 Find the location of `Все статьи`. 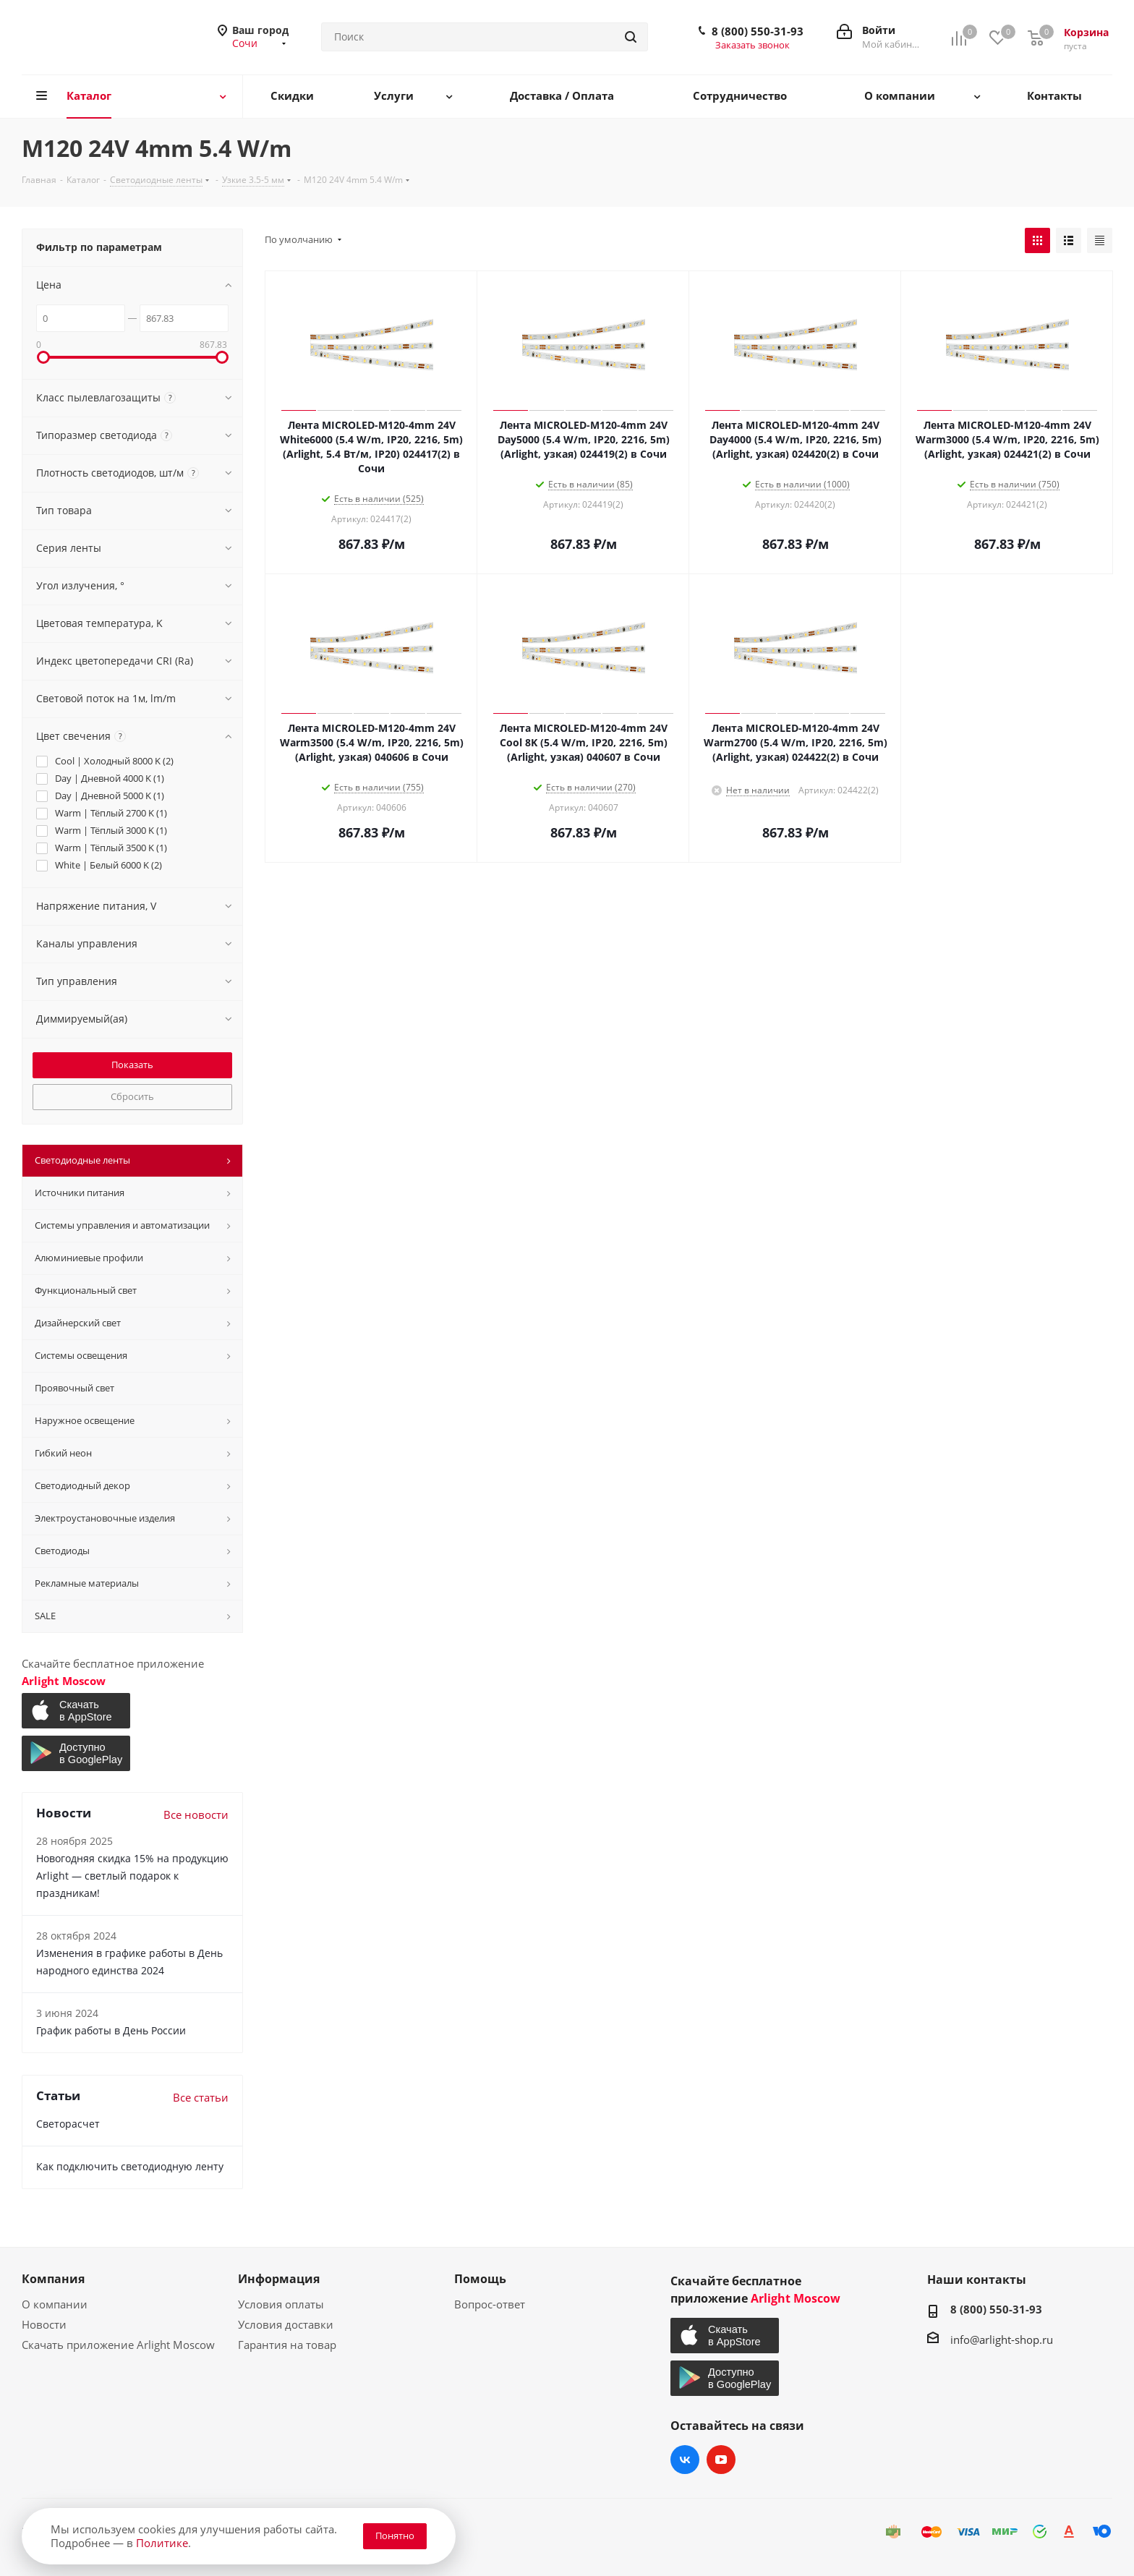

Все статьи is located at coordinates (201, 2097).